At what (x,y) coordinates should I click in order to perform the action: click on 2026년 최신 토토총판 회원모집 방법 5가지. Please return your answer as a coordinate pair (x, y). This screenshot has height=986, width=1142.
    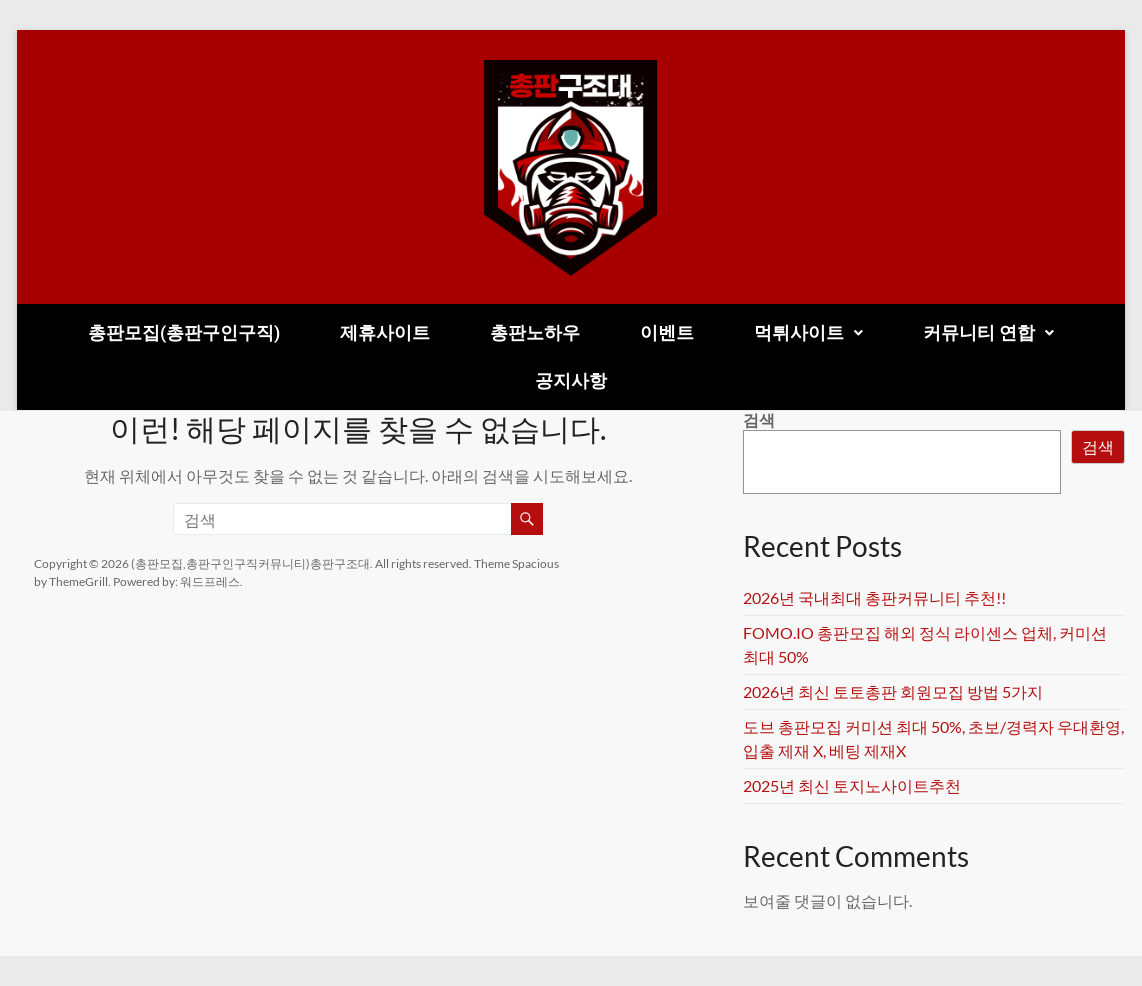
    Looking at the image, I should click on (893, 691).